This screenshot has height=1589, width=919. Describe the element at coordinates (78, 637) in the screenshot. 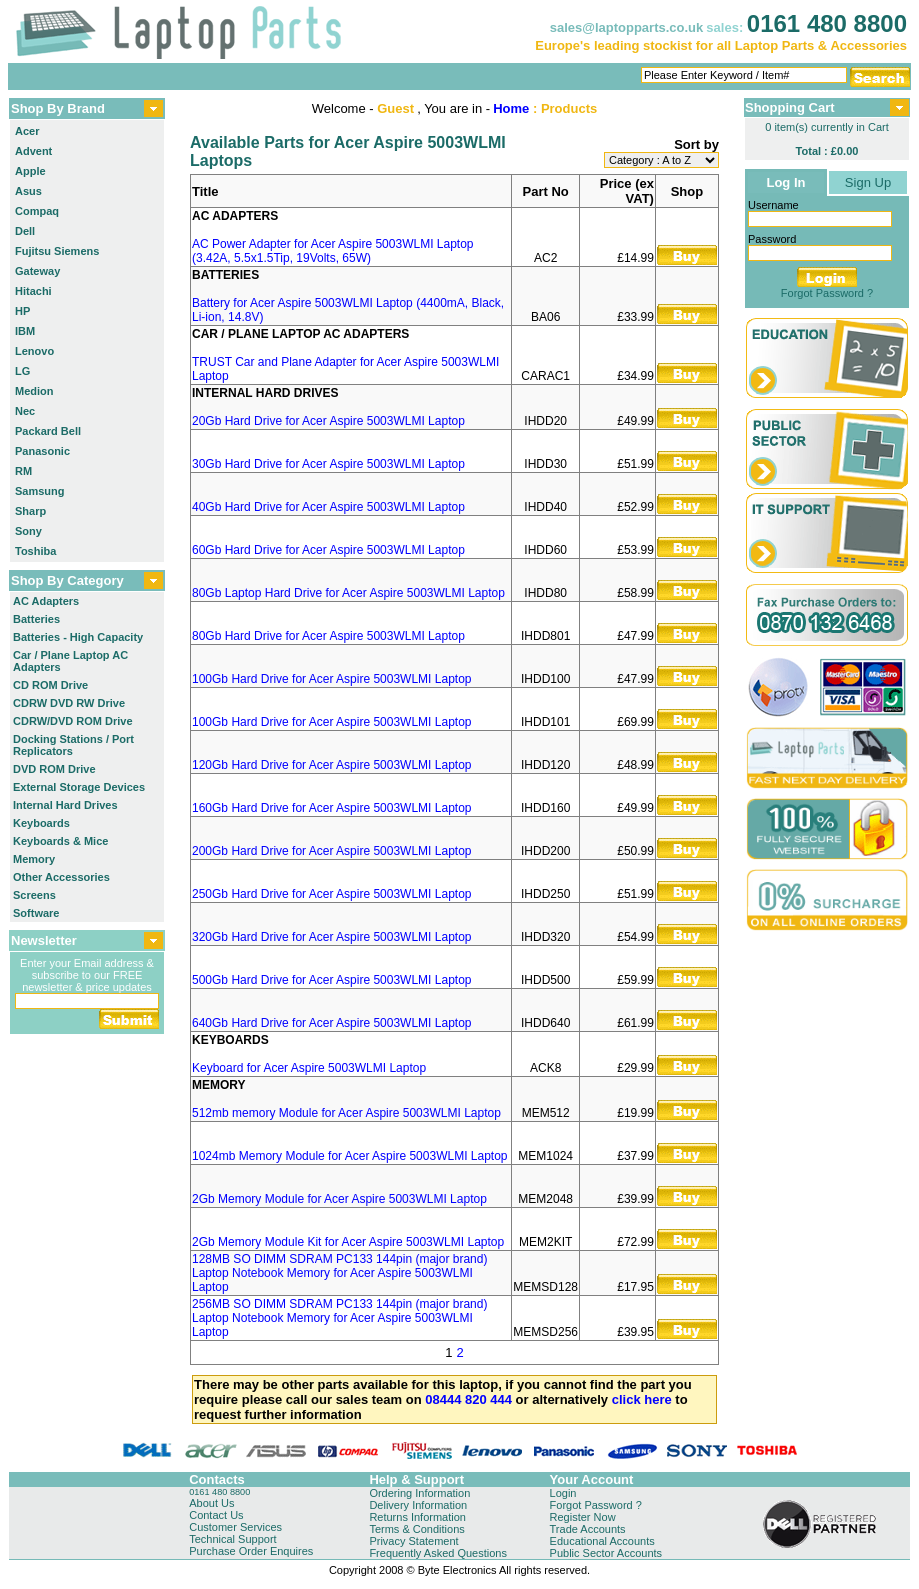

I see `Batteries - High Capacity` at that location.